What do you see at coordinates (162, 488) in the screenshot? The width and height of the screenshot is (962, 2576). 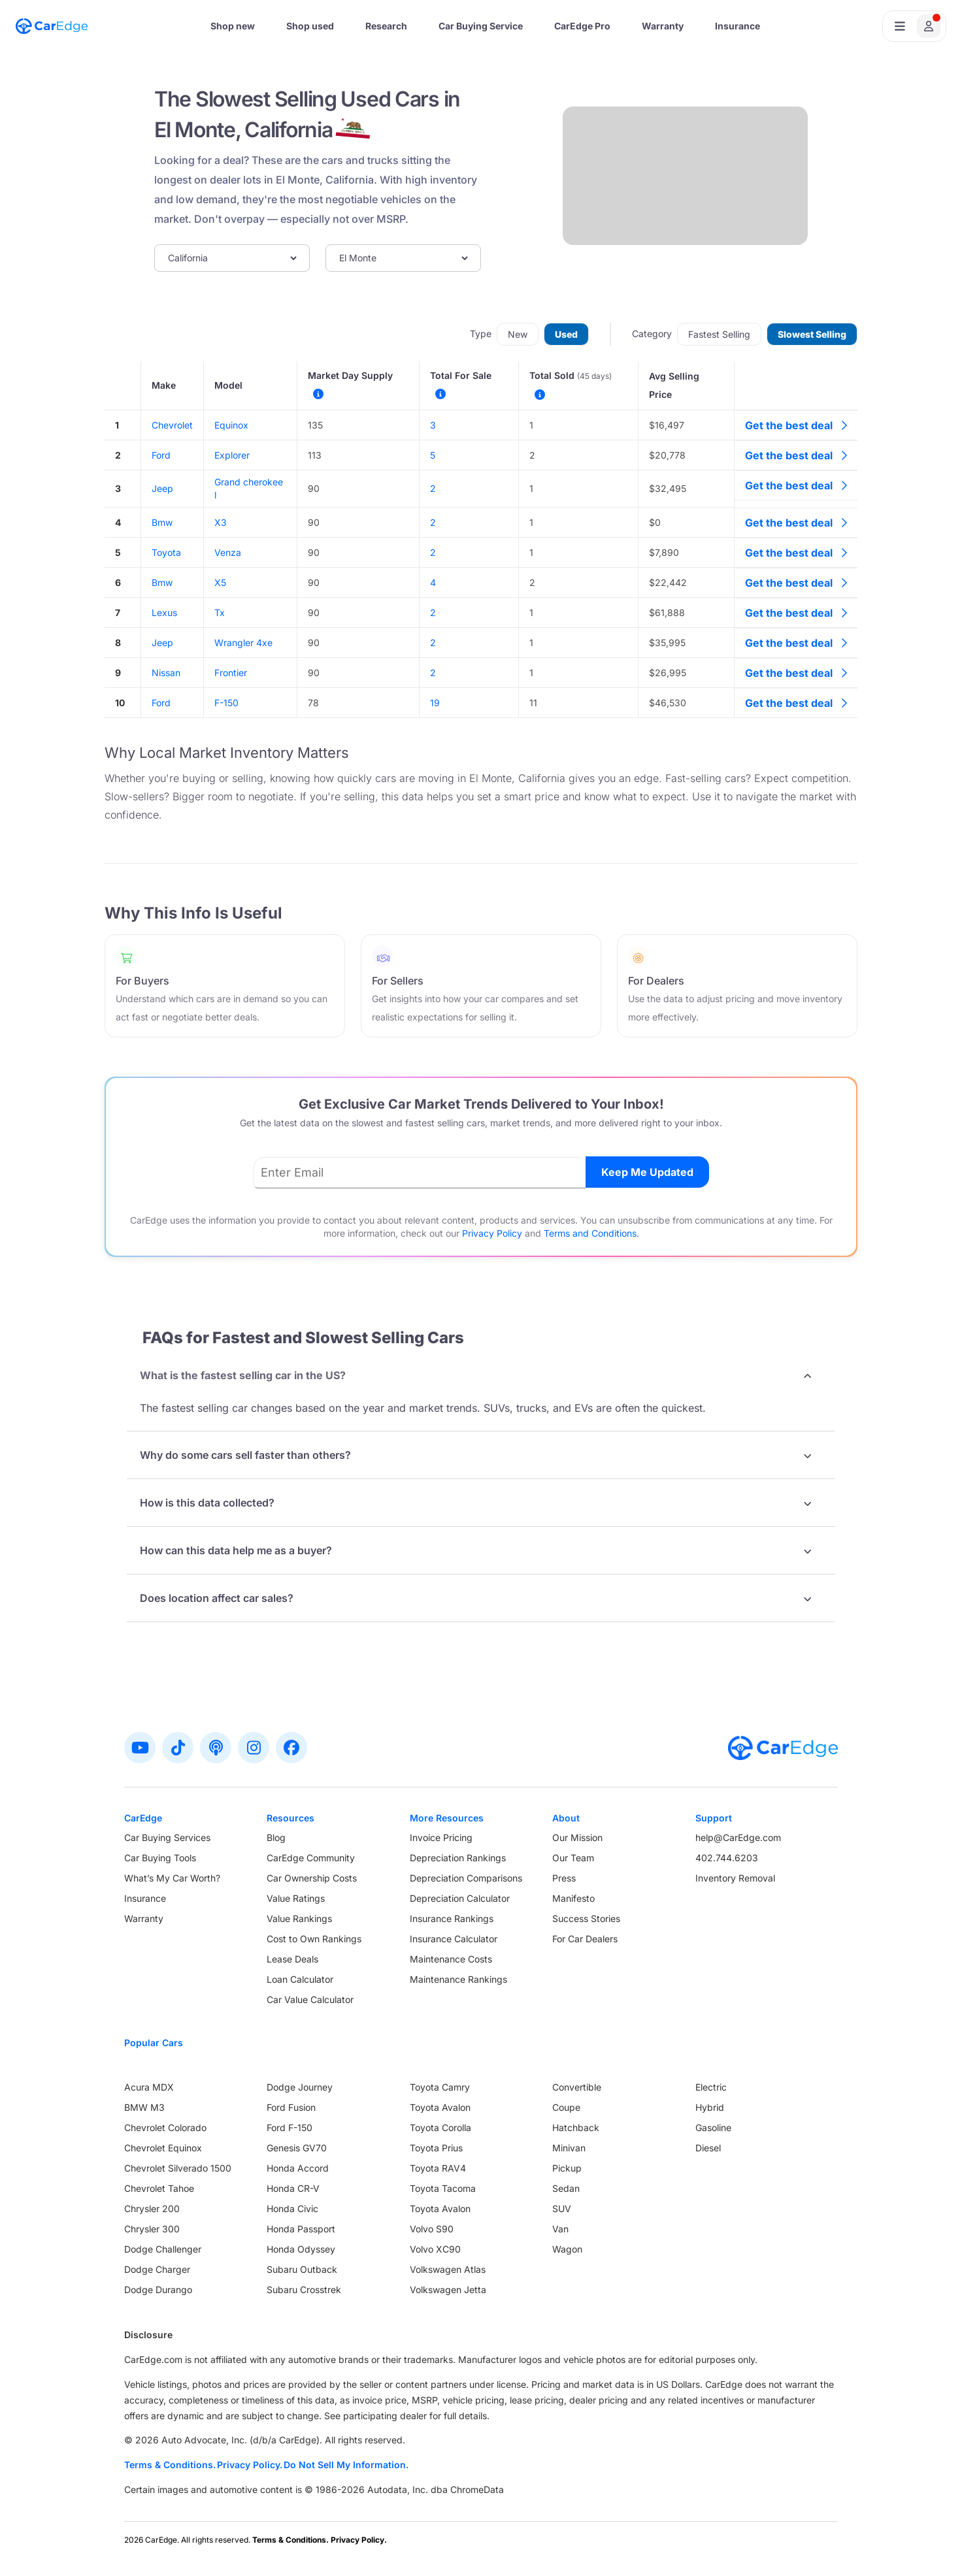 I see `Jeep` at bounding box center [162, 488].